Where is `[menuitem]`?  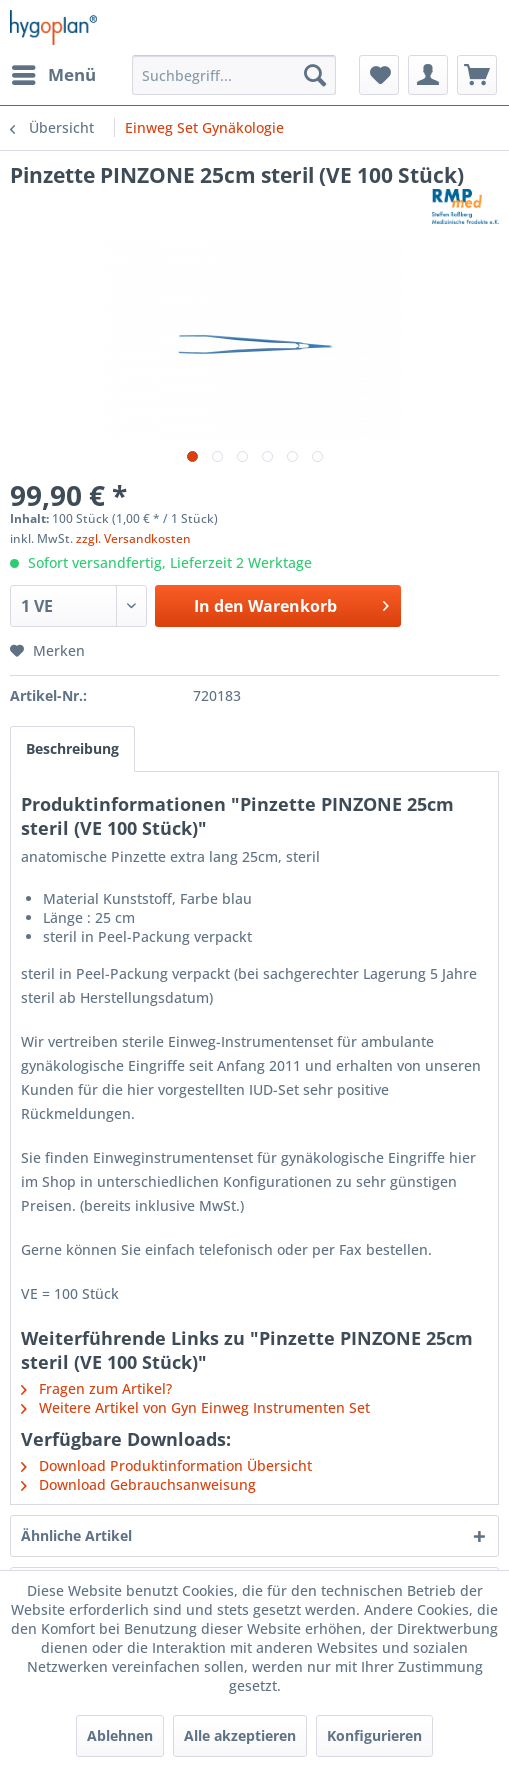
[menuitem] is located at coordinates (53, 75).